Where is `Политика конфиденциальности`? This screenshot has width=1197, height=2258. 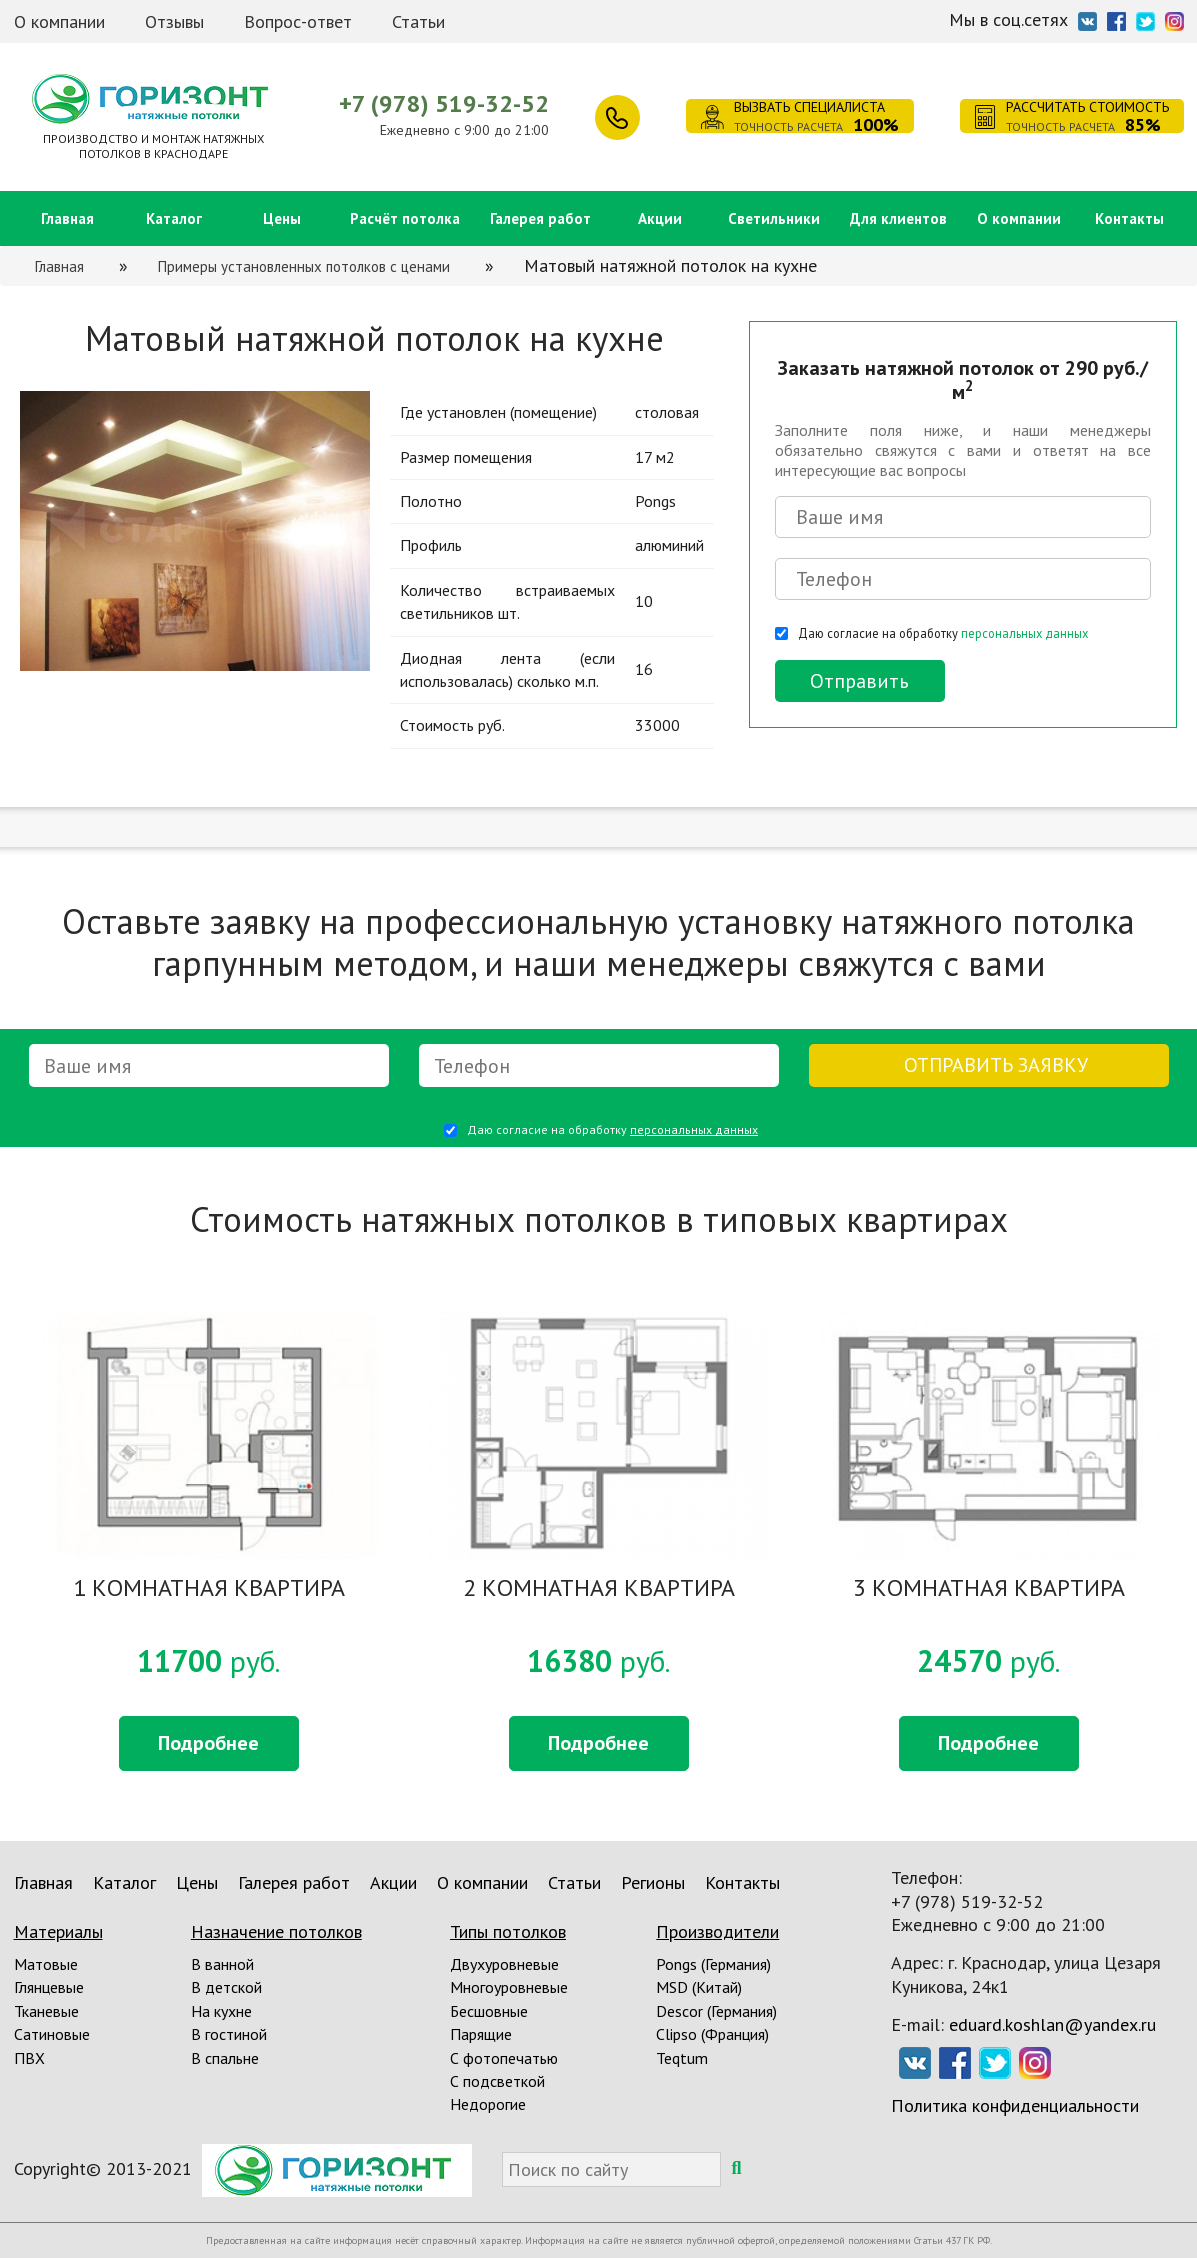
Политика конфиденциальности is located at coordinates (1015, 2105).